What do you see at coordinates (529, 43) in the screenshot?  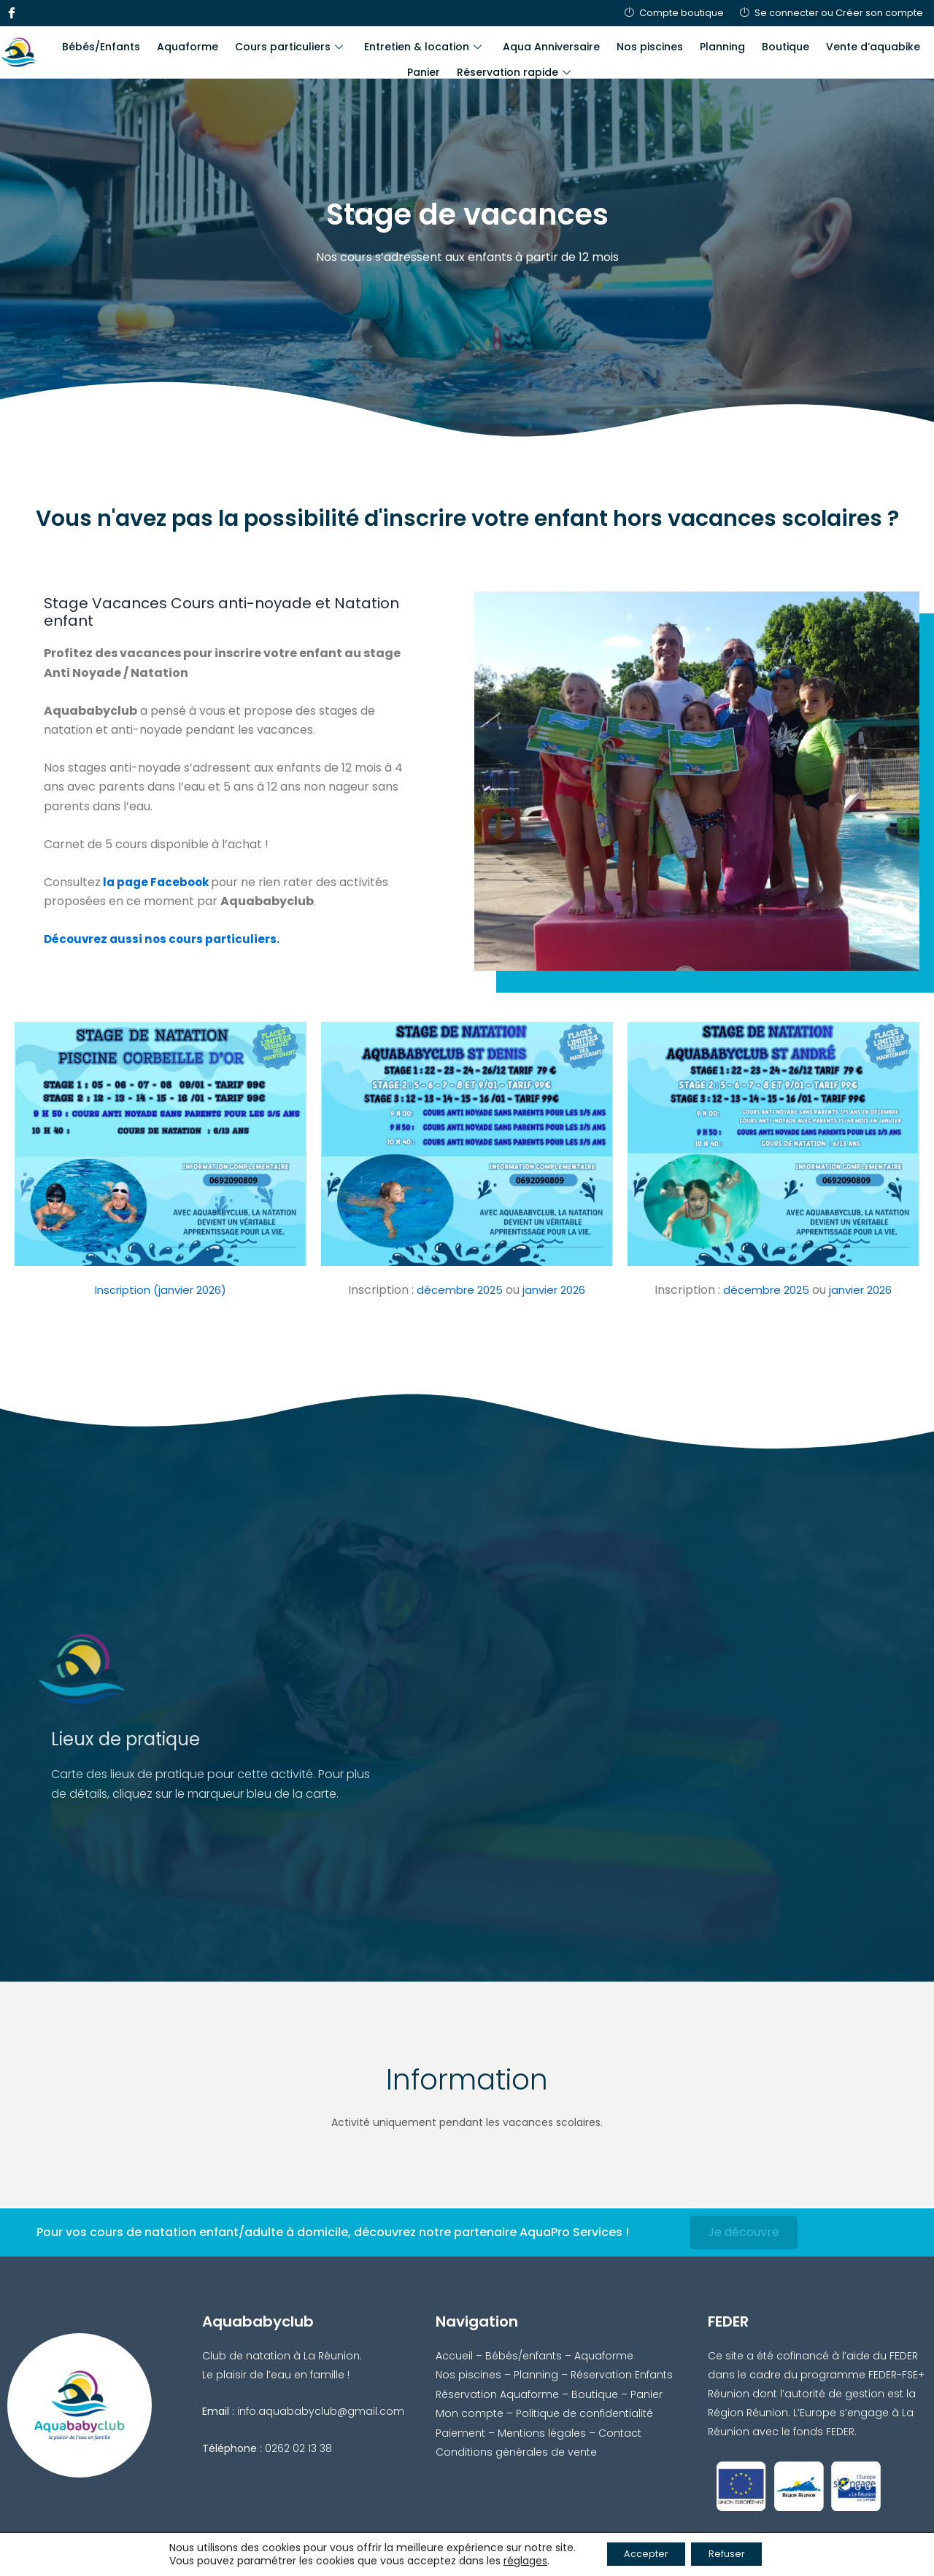 I see `Aqua Anniversaire` at bounding box center [529, 43].